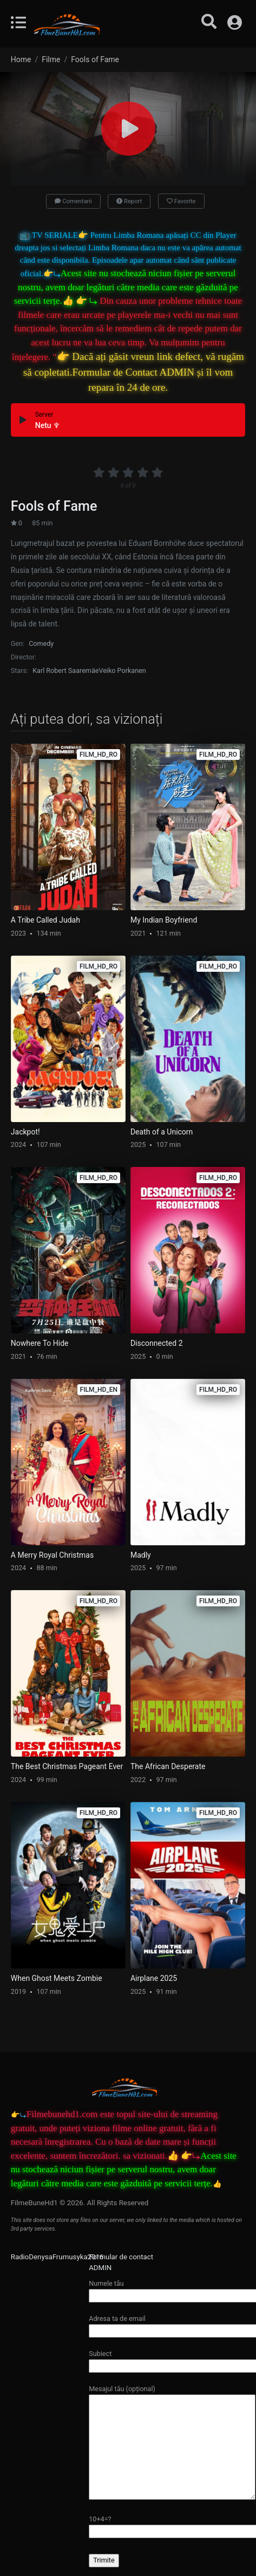 The image size is (256, 2576). Describe the element at coordinates (67, 1766) in the screenshot. I see `The Best Christmas Pageant Ever` at that location.